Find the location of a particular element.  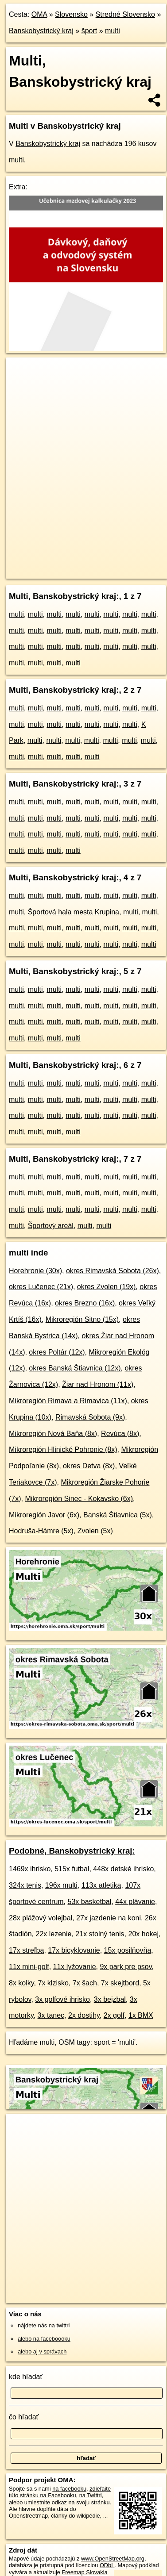

Horehronie (30x) is located at coordinates (35, 1271).